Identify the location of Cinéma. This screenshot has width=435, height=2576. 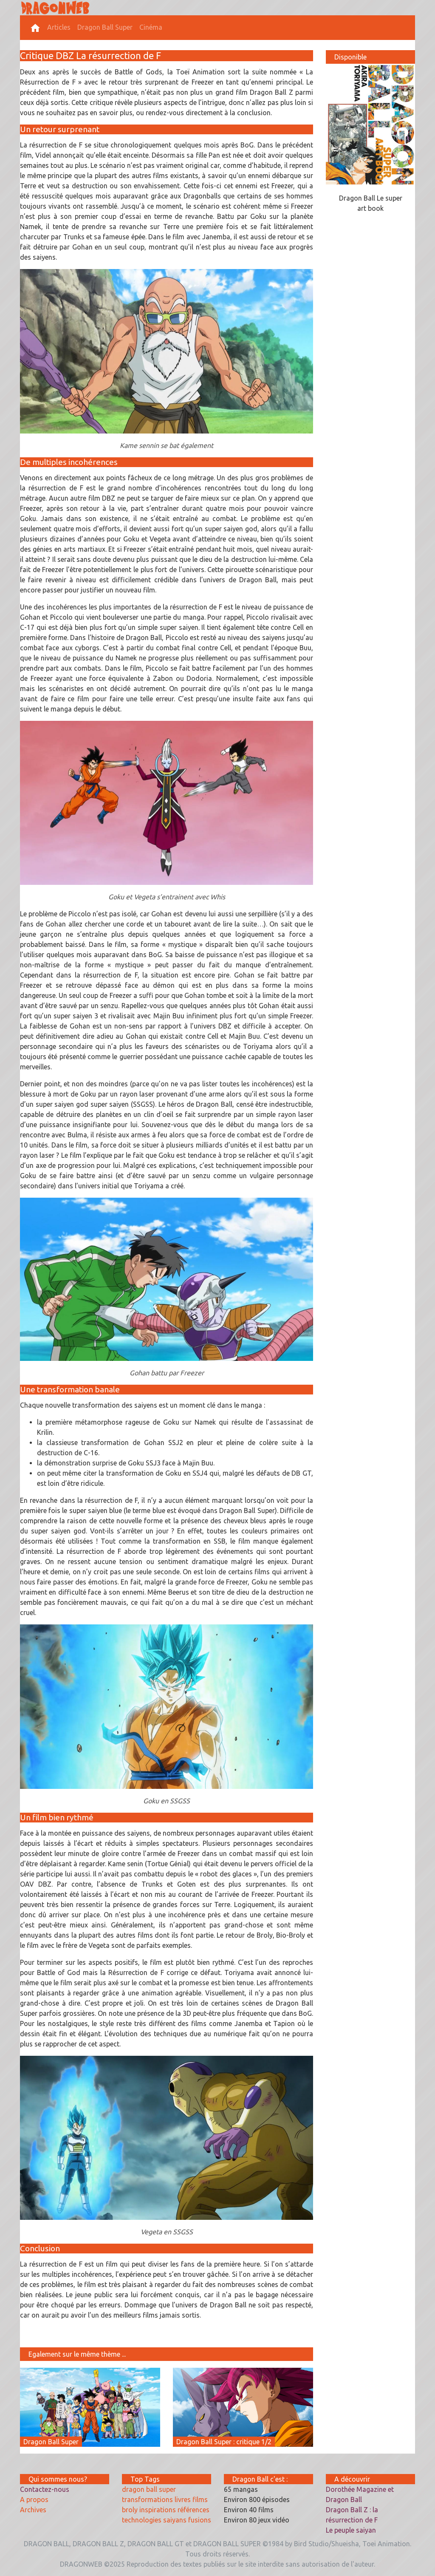
(150, 27).